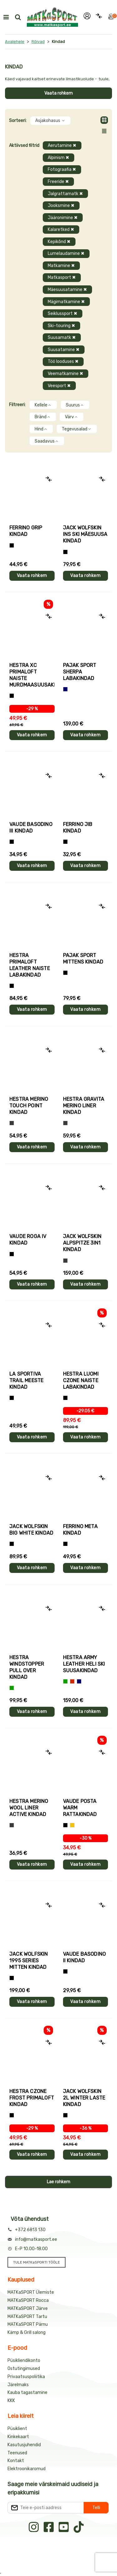 The width and height of the screenshot is (117, 2576). I want to click on Elektroonikaromud, so click(26, 2468).